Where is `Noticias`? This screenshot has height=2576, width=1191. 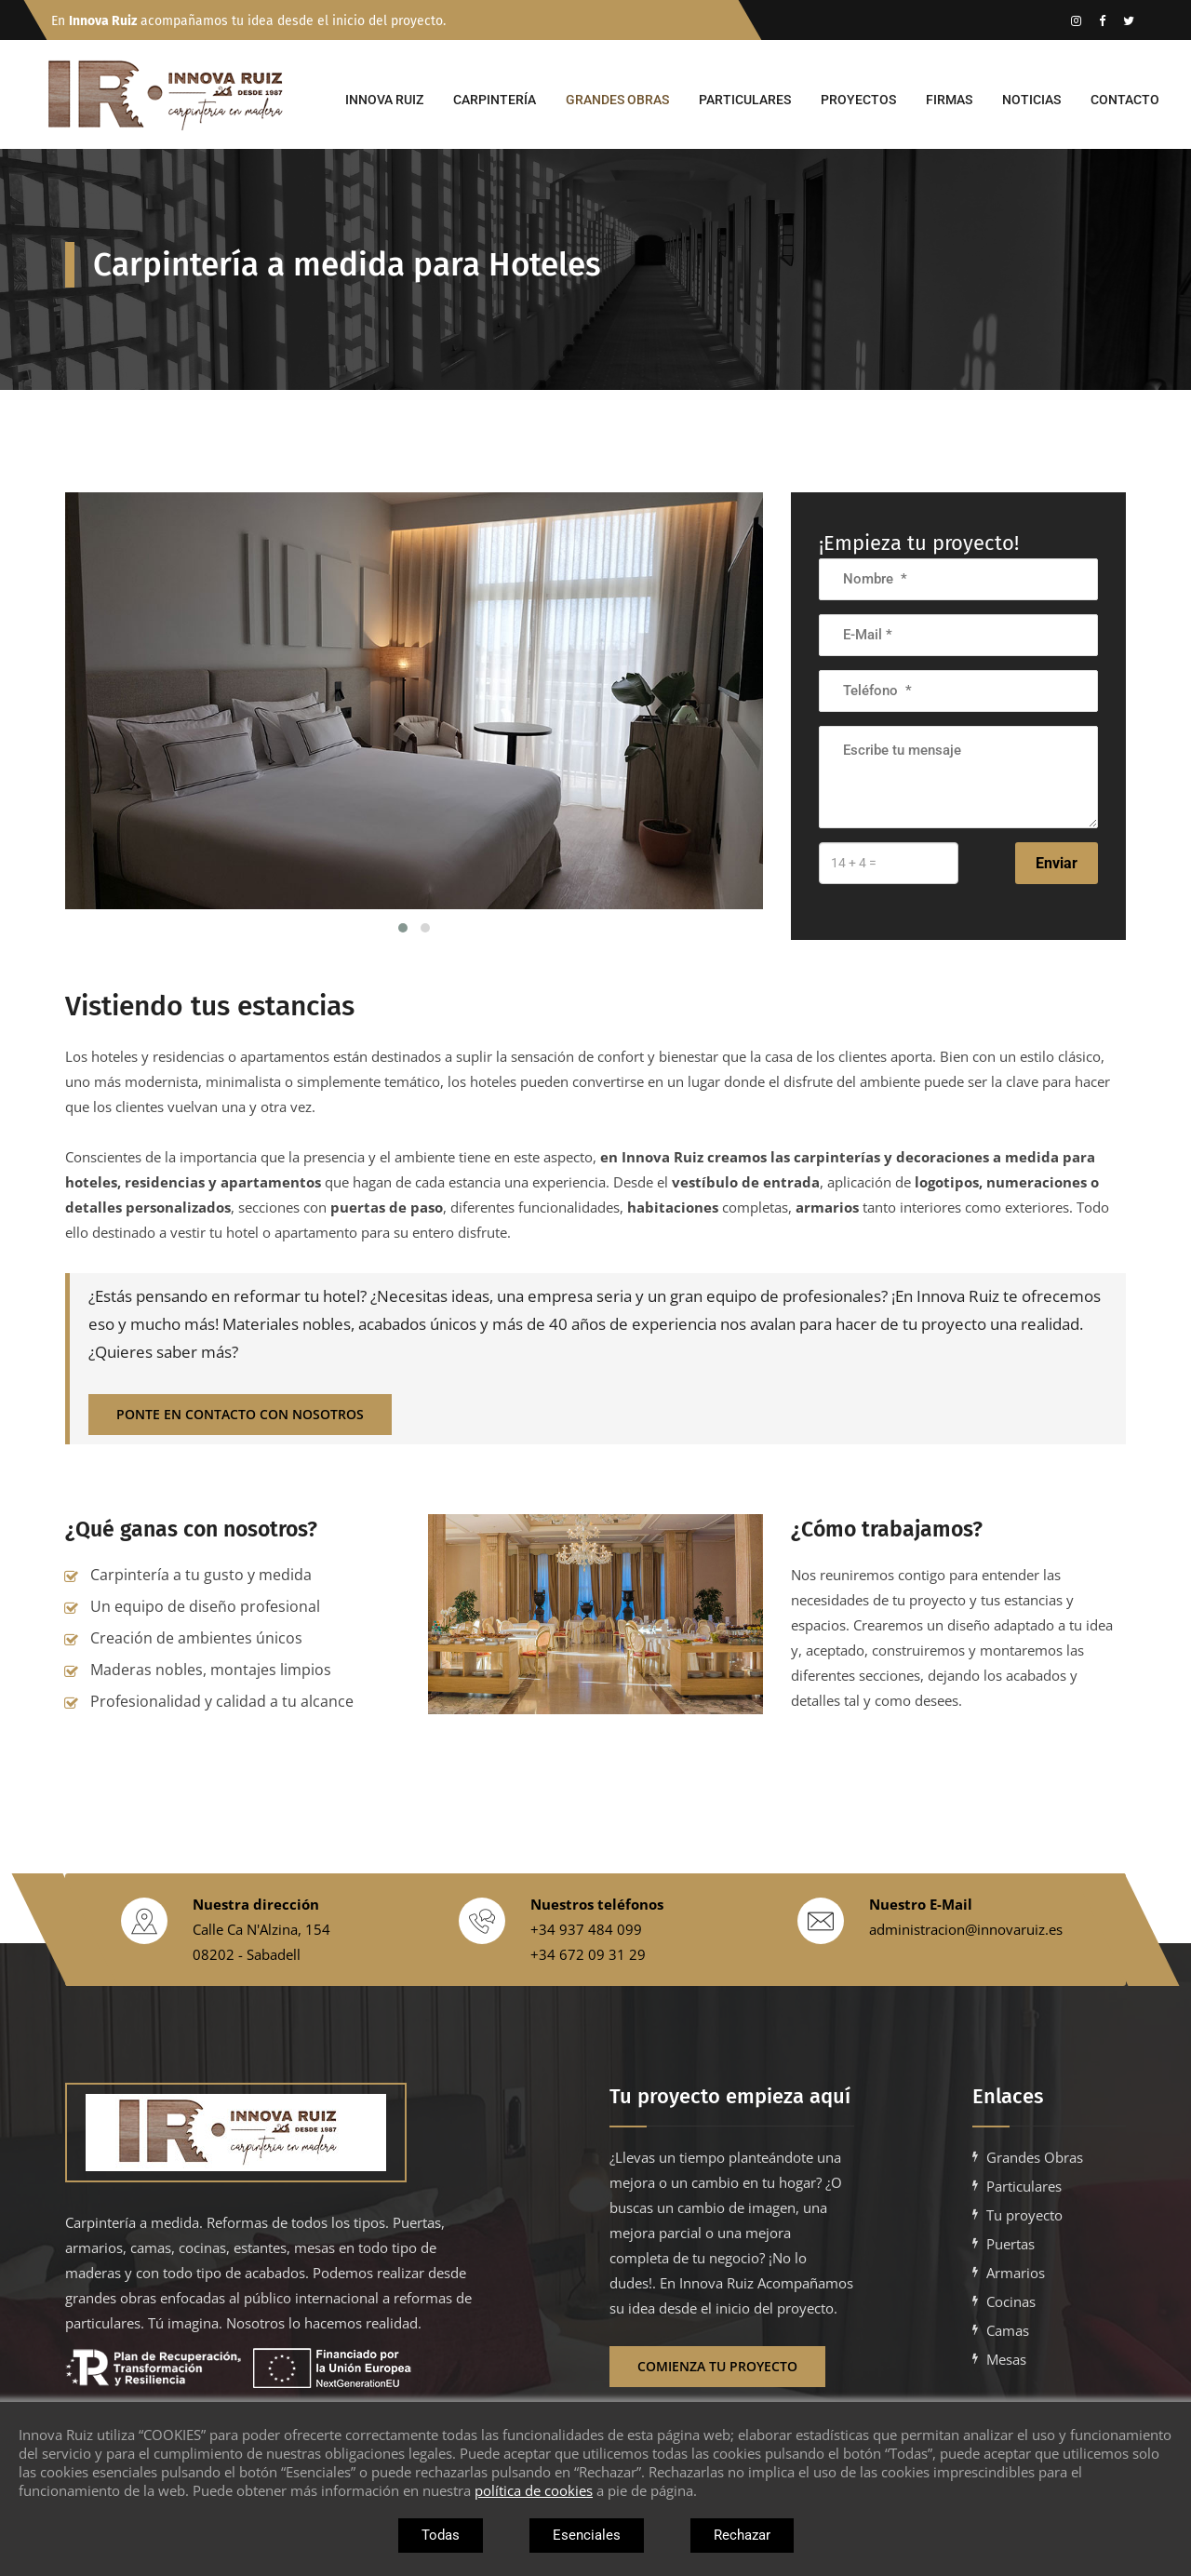
Noticias is located at coordinates (1031, 99).